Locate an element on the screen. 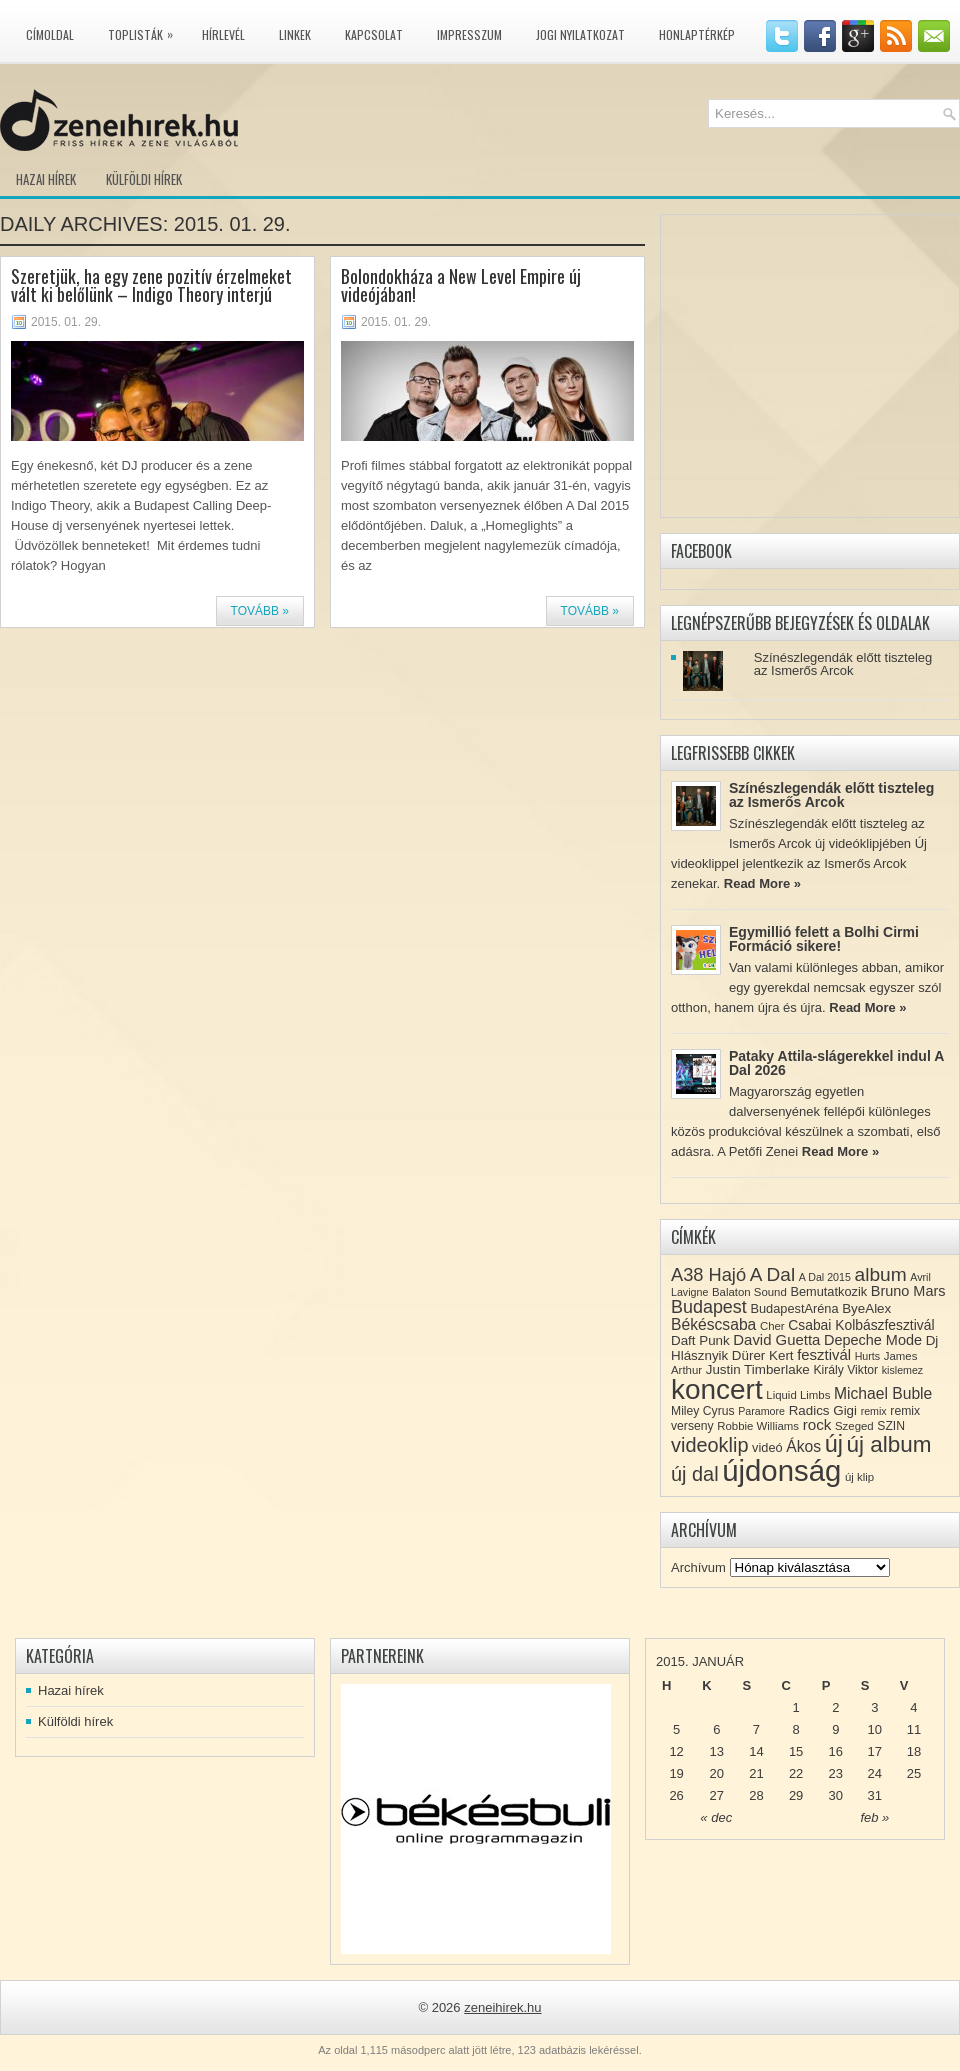 This screenshot has width=960, height=2071. új klip [új klip (8 elem)] is located at coordinates (859, 1477).